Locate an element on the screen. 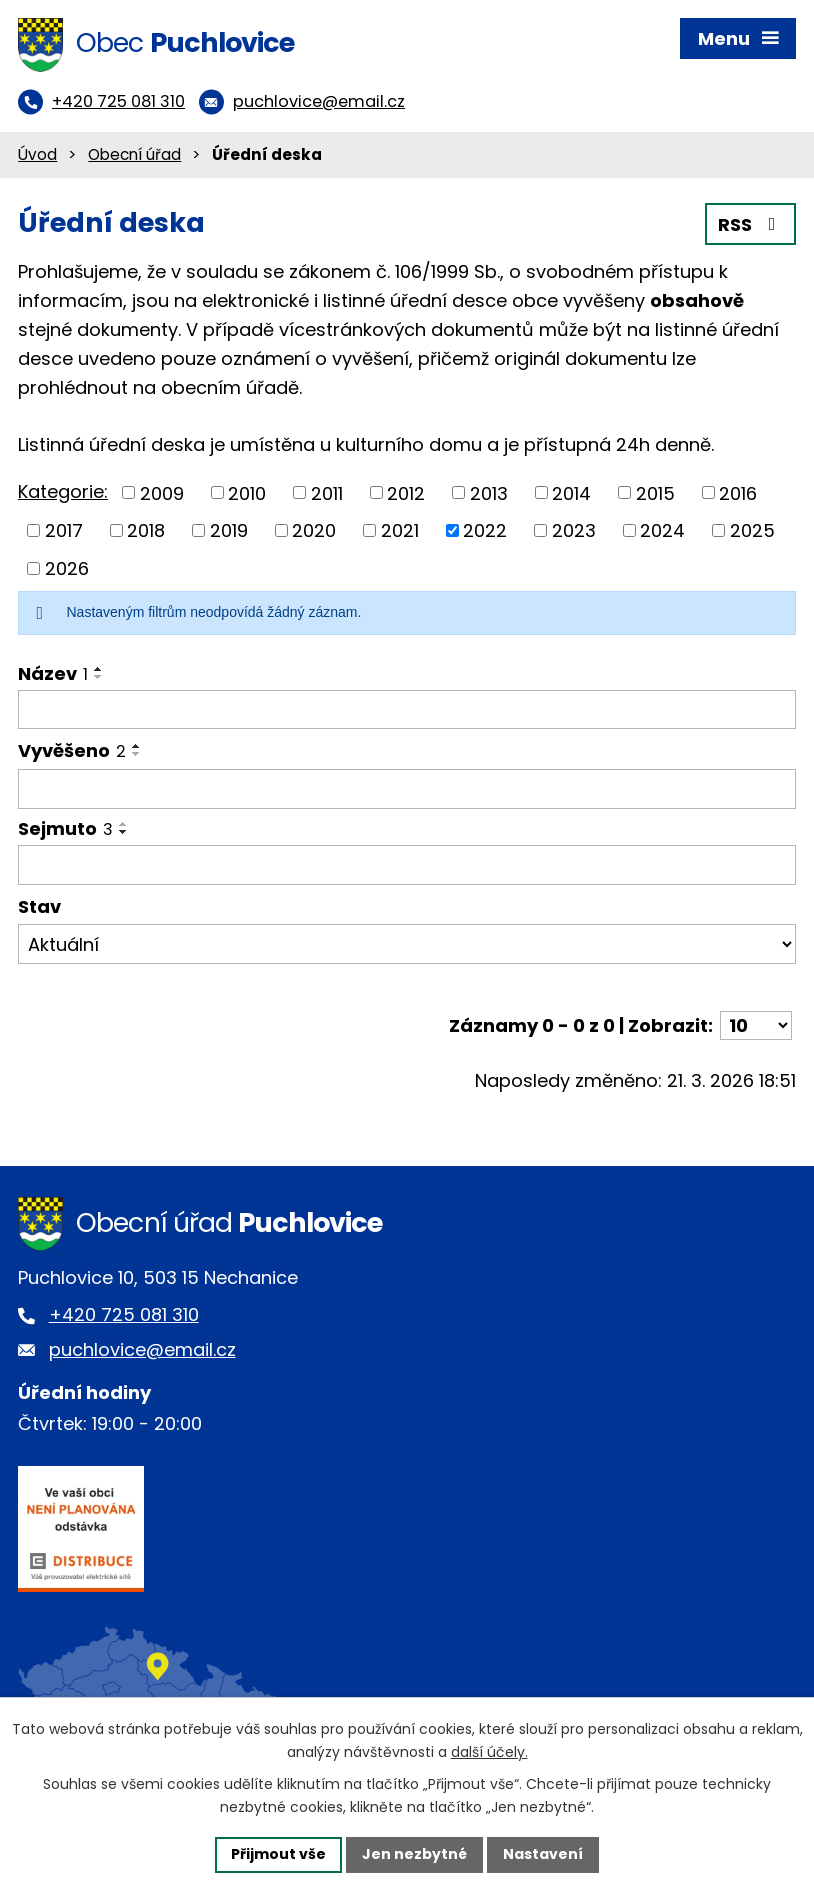  2018 is located at coordinates (146, 530).